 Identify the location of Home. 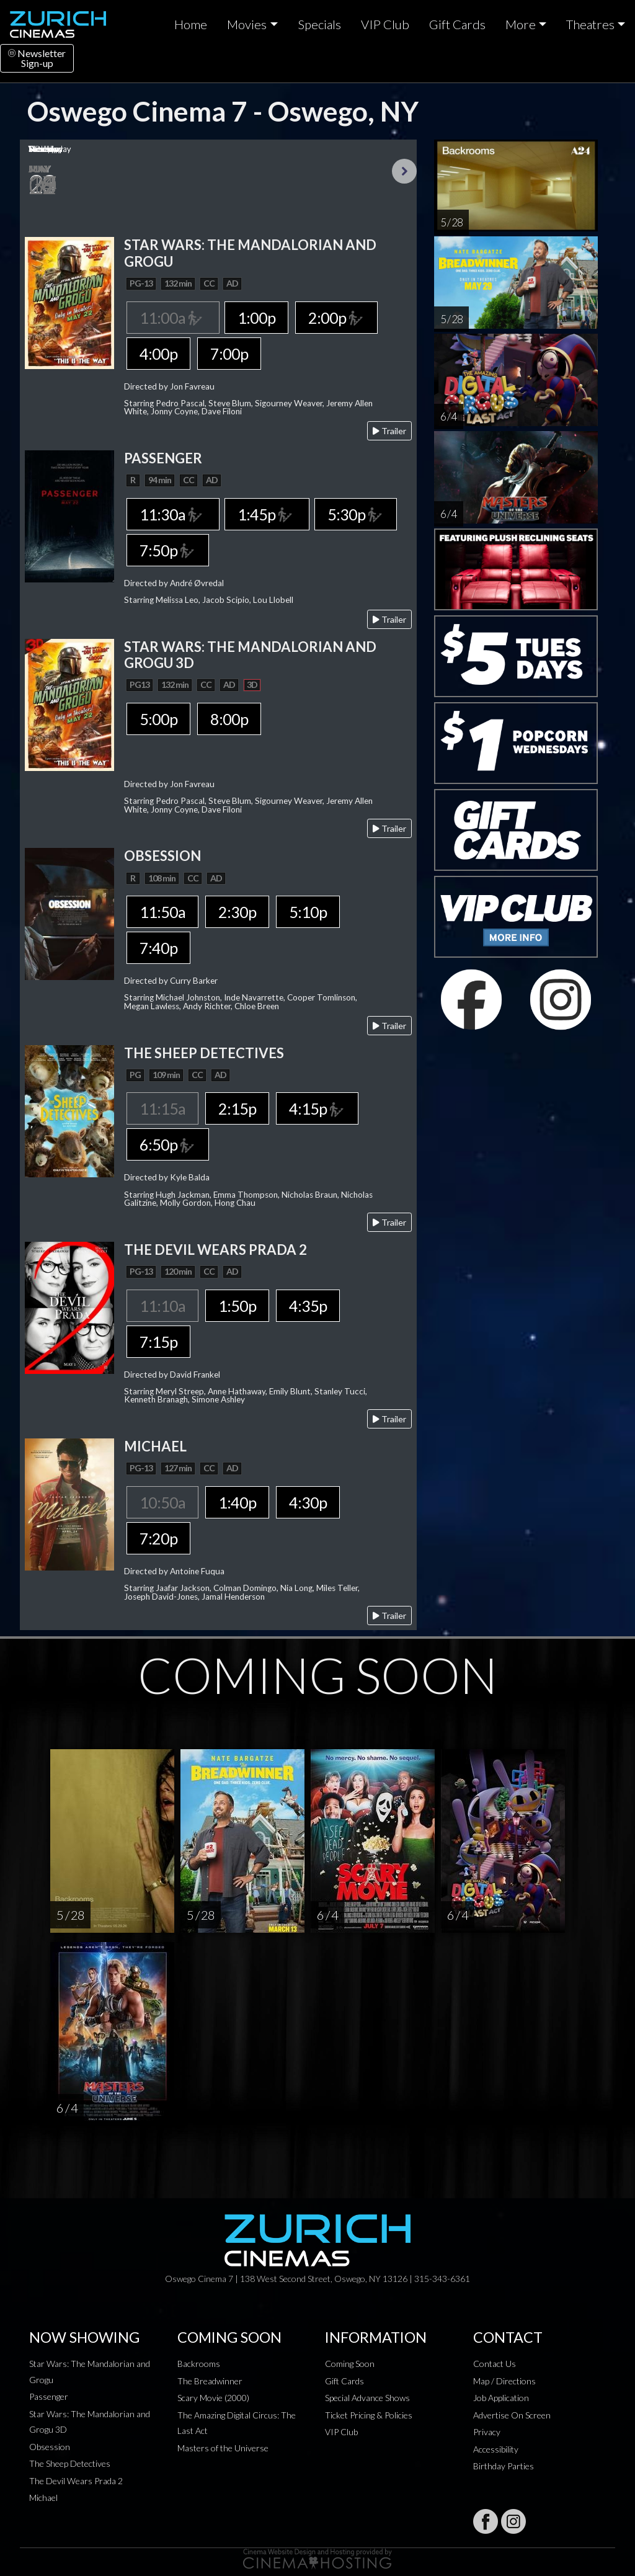
(190, 24).